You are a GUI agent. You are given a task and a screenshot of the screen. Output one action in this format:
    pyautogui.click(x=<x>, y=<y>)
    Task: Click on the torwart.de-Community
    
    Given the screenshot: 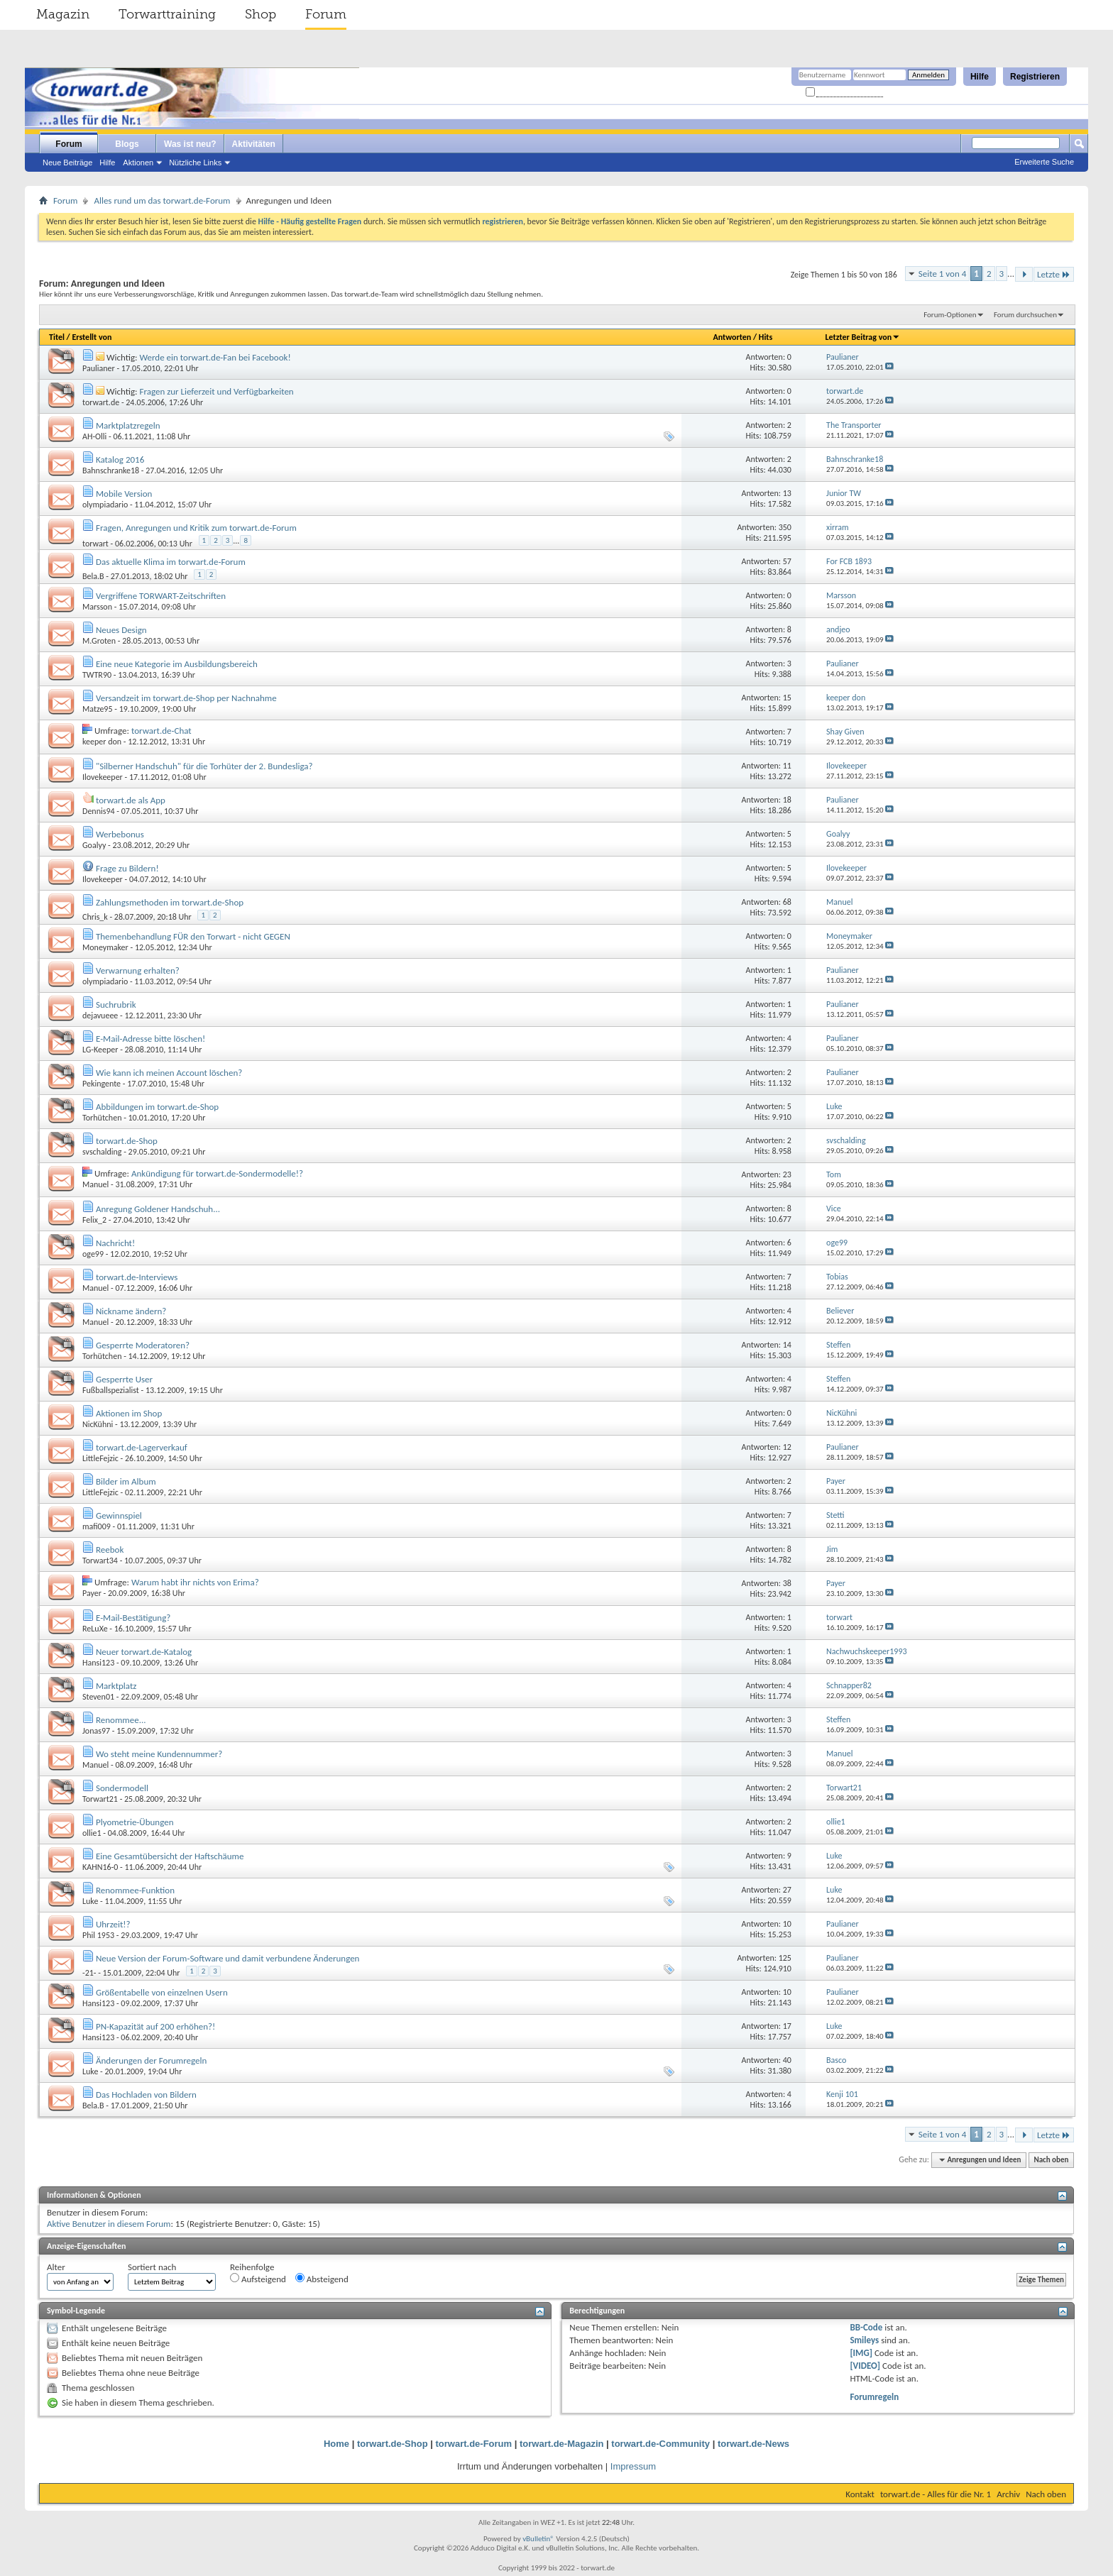 What is the action you would take?
    pyautogui.click(x=660, y=2443)
    